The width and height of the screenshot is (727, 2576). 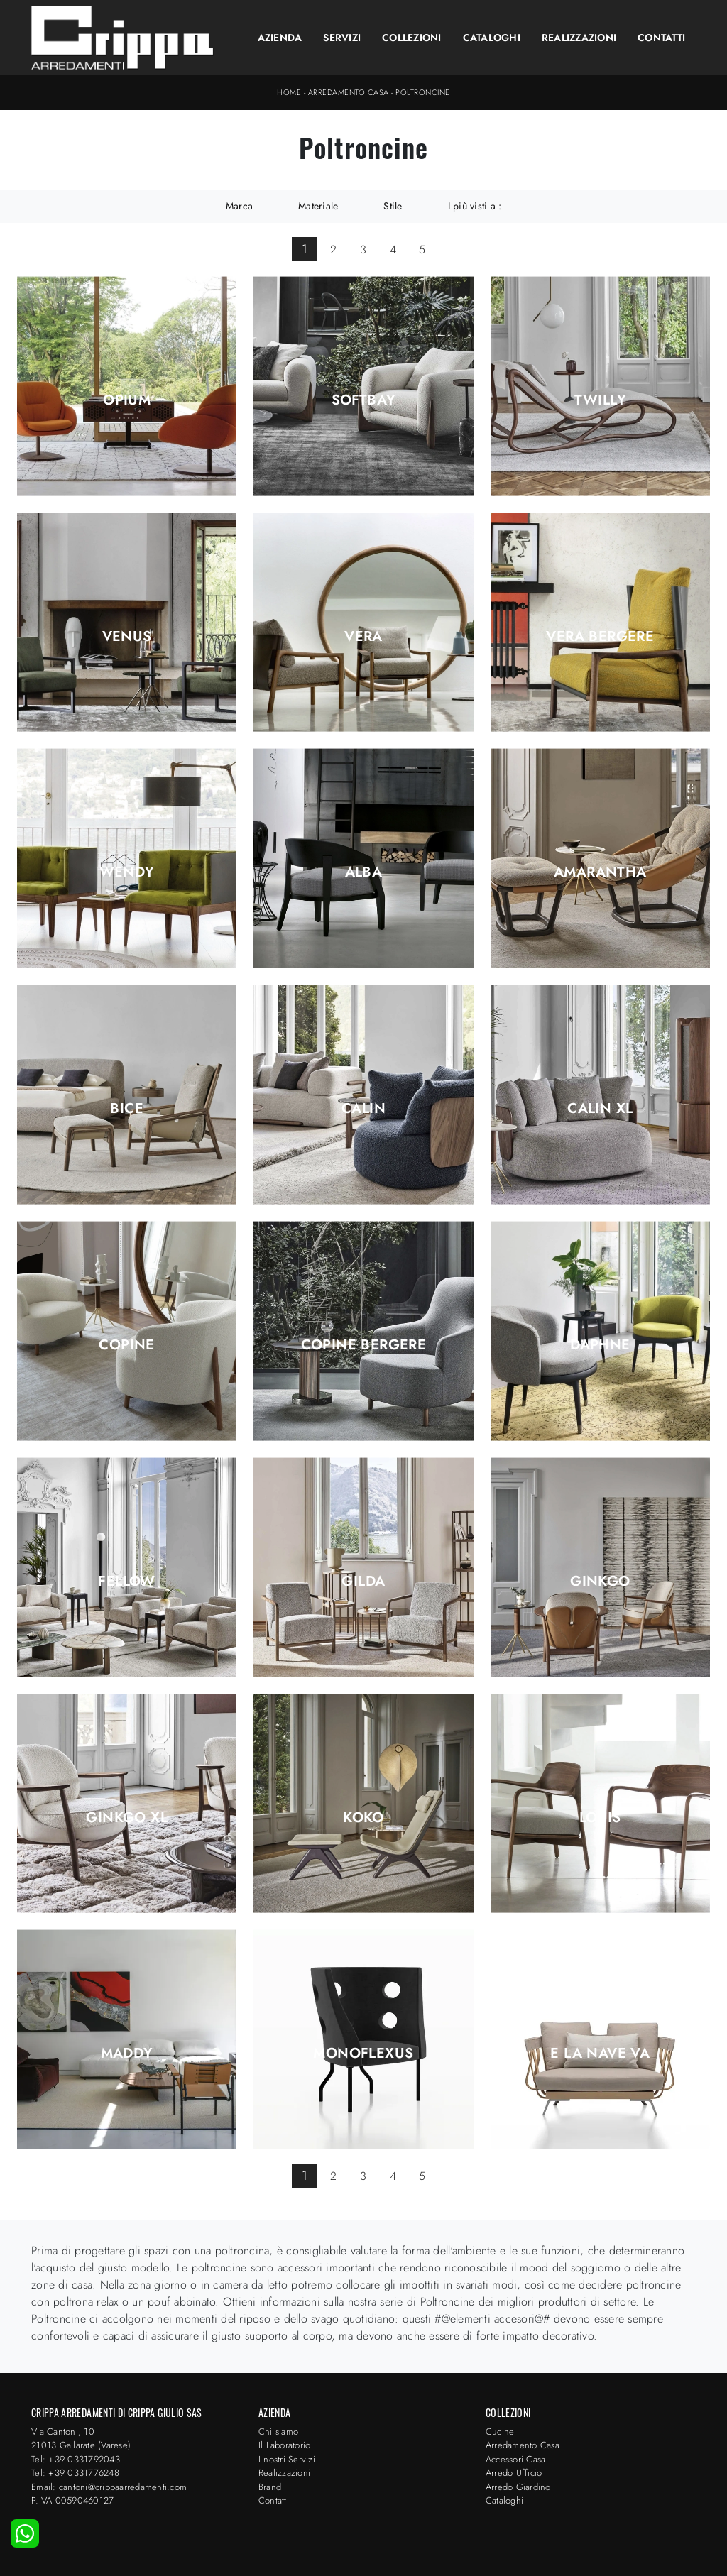 What do you see at coordinates (127, 1818) in the screenshot?
I see `Ginkgo XL` at bounding box center [127, 1818].